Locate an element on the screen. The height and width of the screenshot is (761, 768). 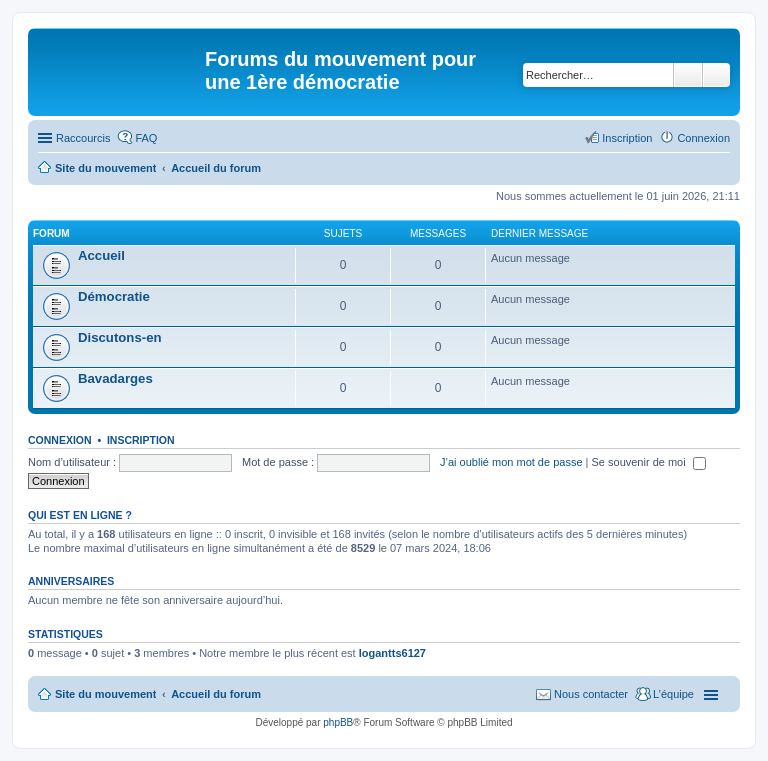
Recherche avancée is located at coordinates (716, 75).